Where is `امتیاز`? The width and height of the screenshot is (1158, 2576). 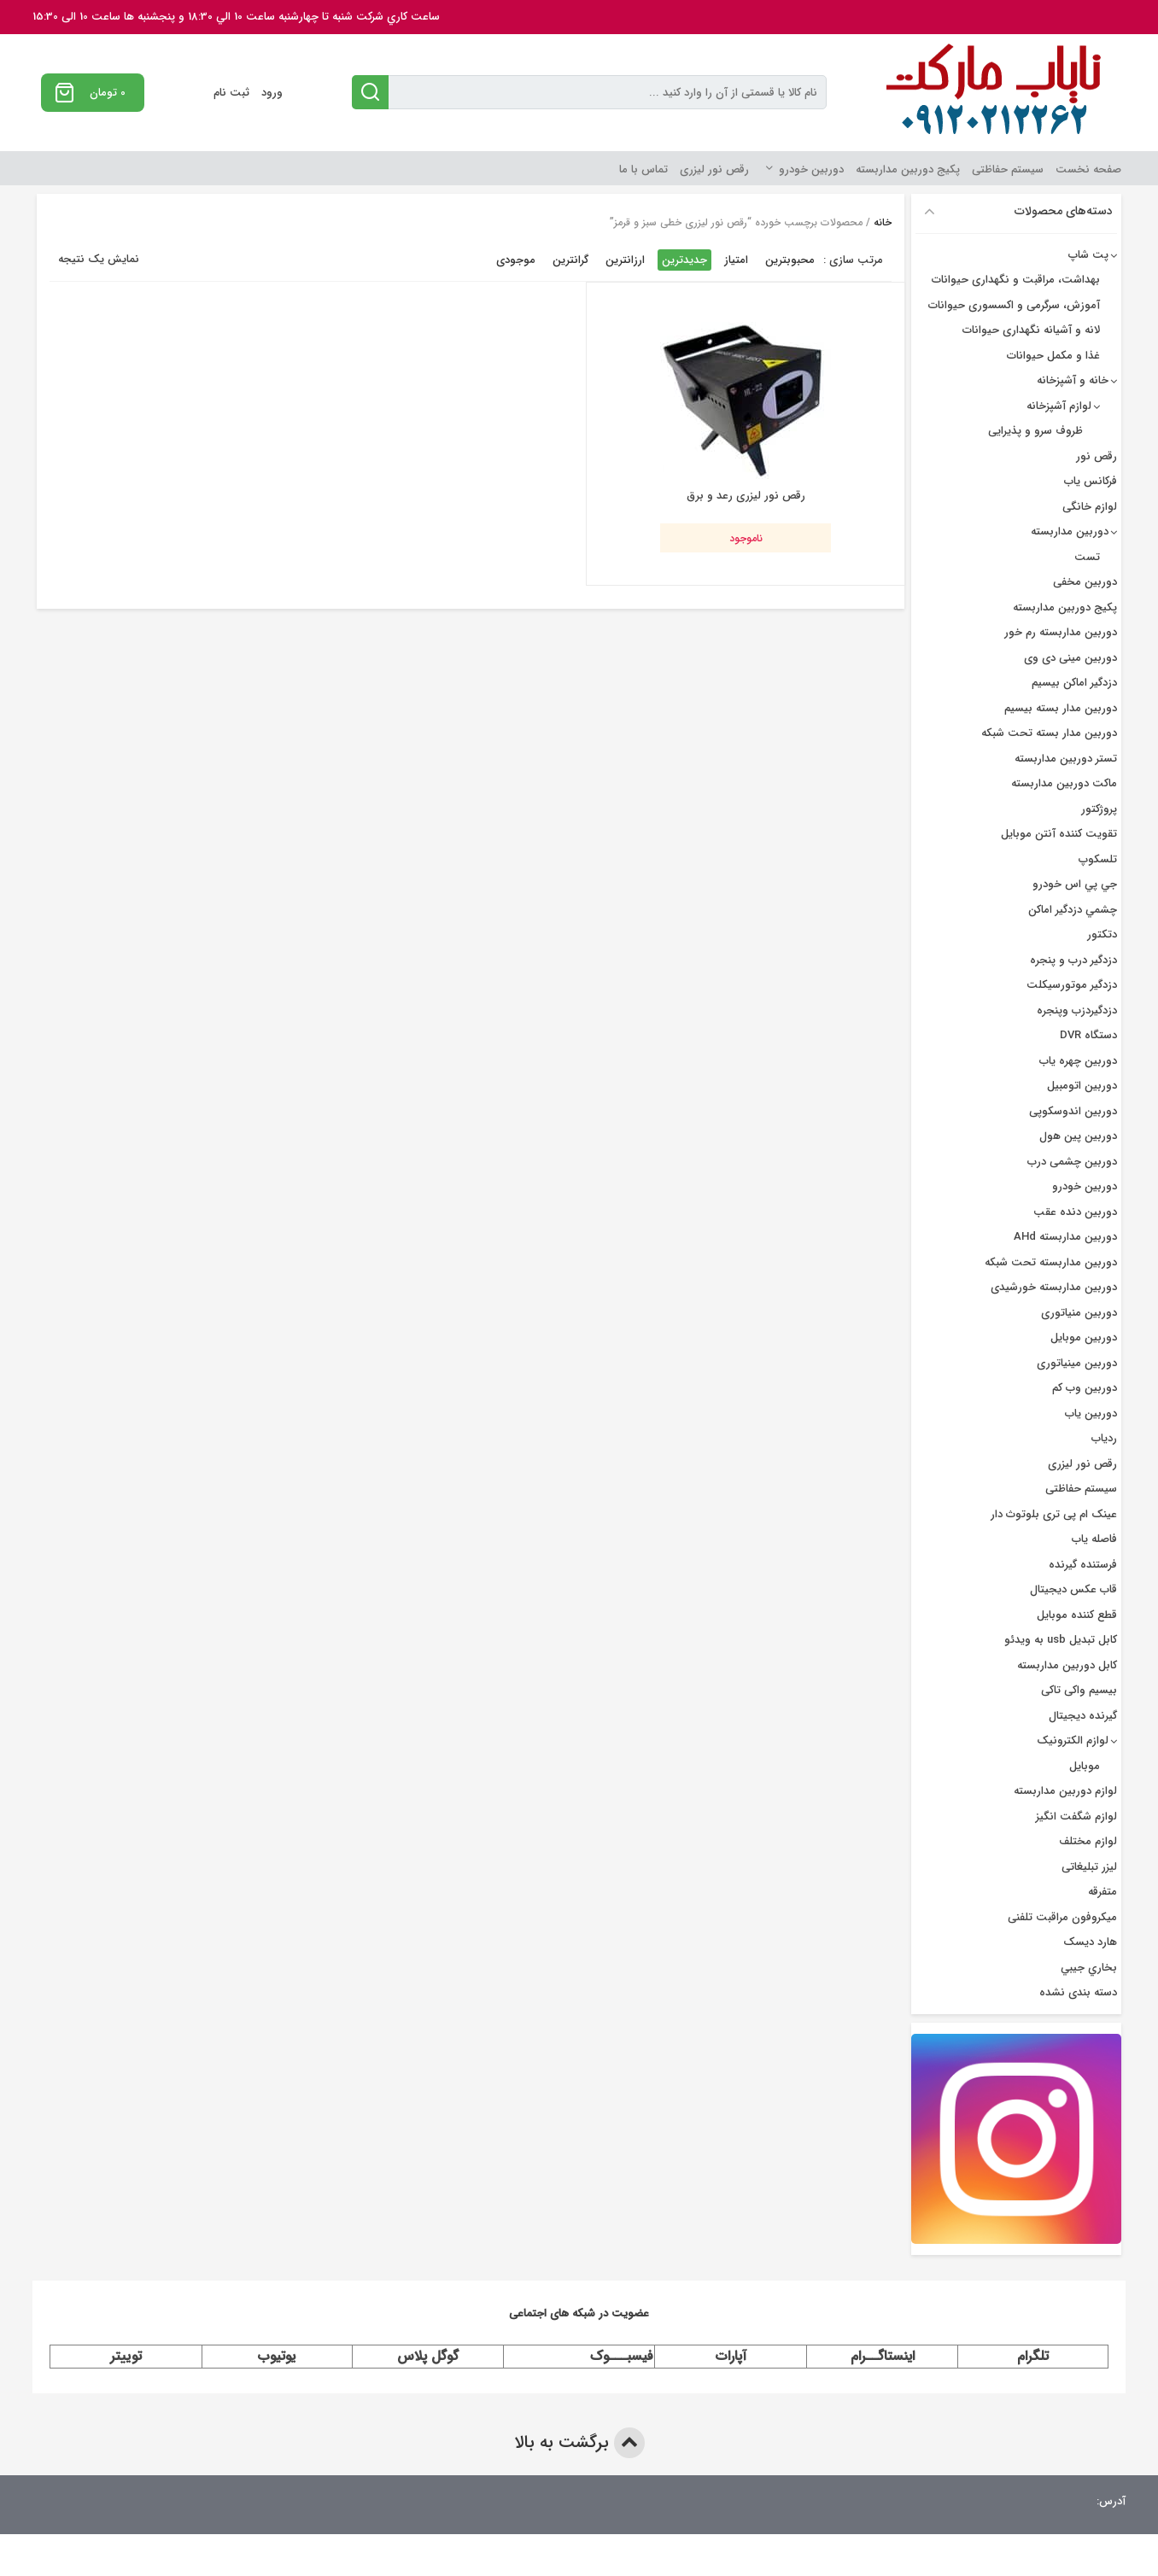
امتیاز is located at coordinates (736, 260).